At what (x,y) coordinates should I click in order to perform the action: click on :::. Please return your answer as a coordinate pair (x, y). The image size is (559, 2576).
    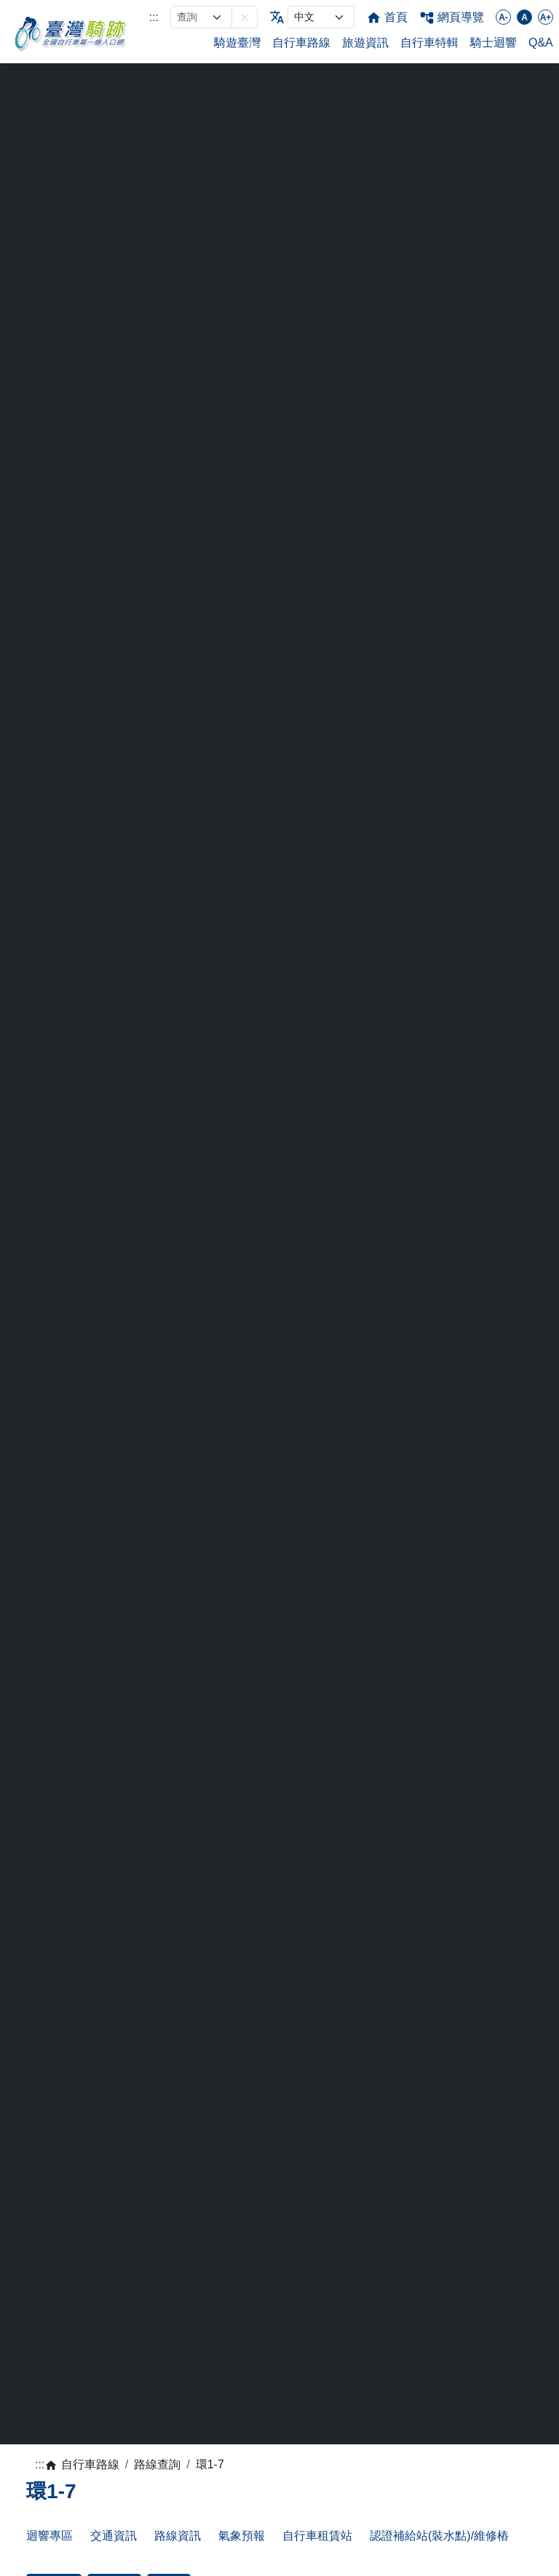
    Looking at the image, I should click on (154, 17).